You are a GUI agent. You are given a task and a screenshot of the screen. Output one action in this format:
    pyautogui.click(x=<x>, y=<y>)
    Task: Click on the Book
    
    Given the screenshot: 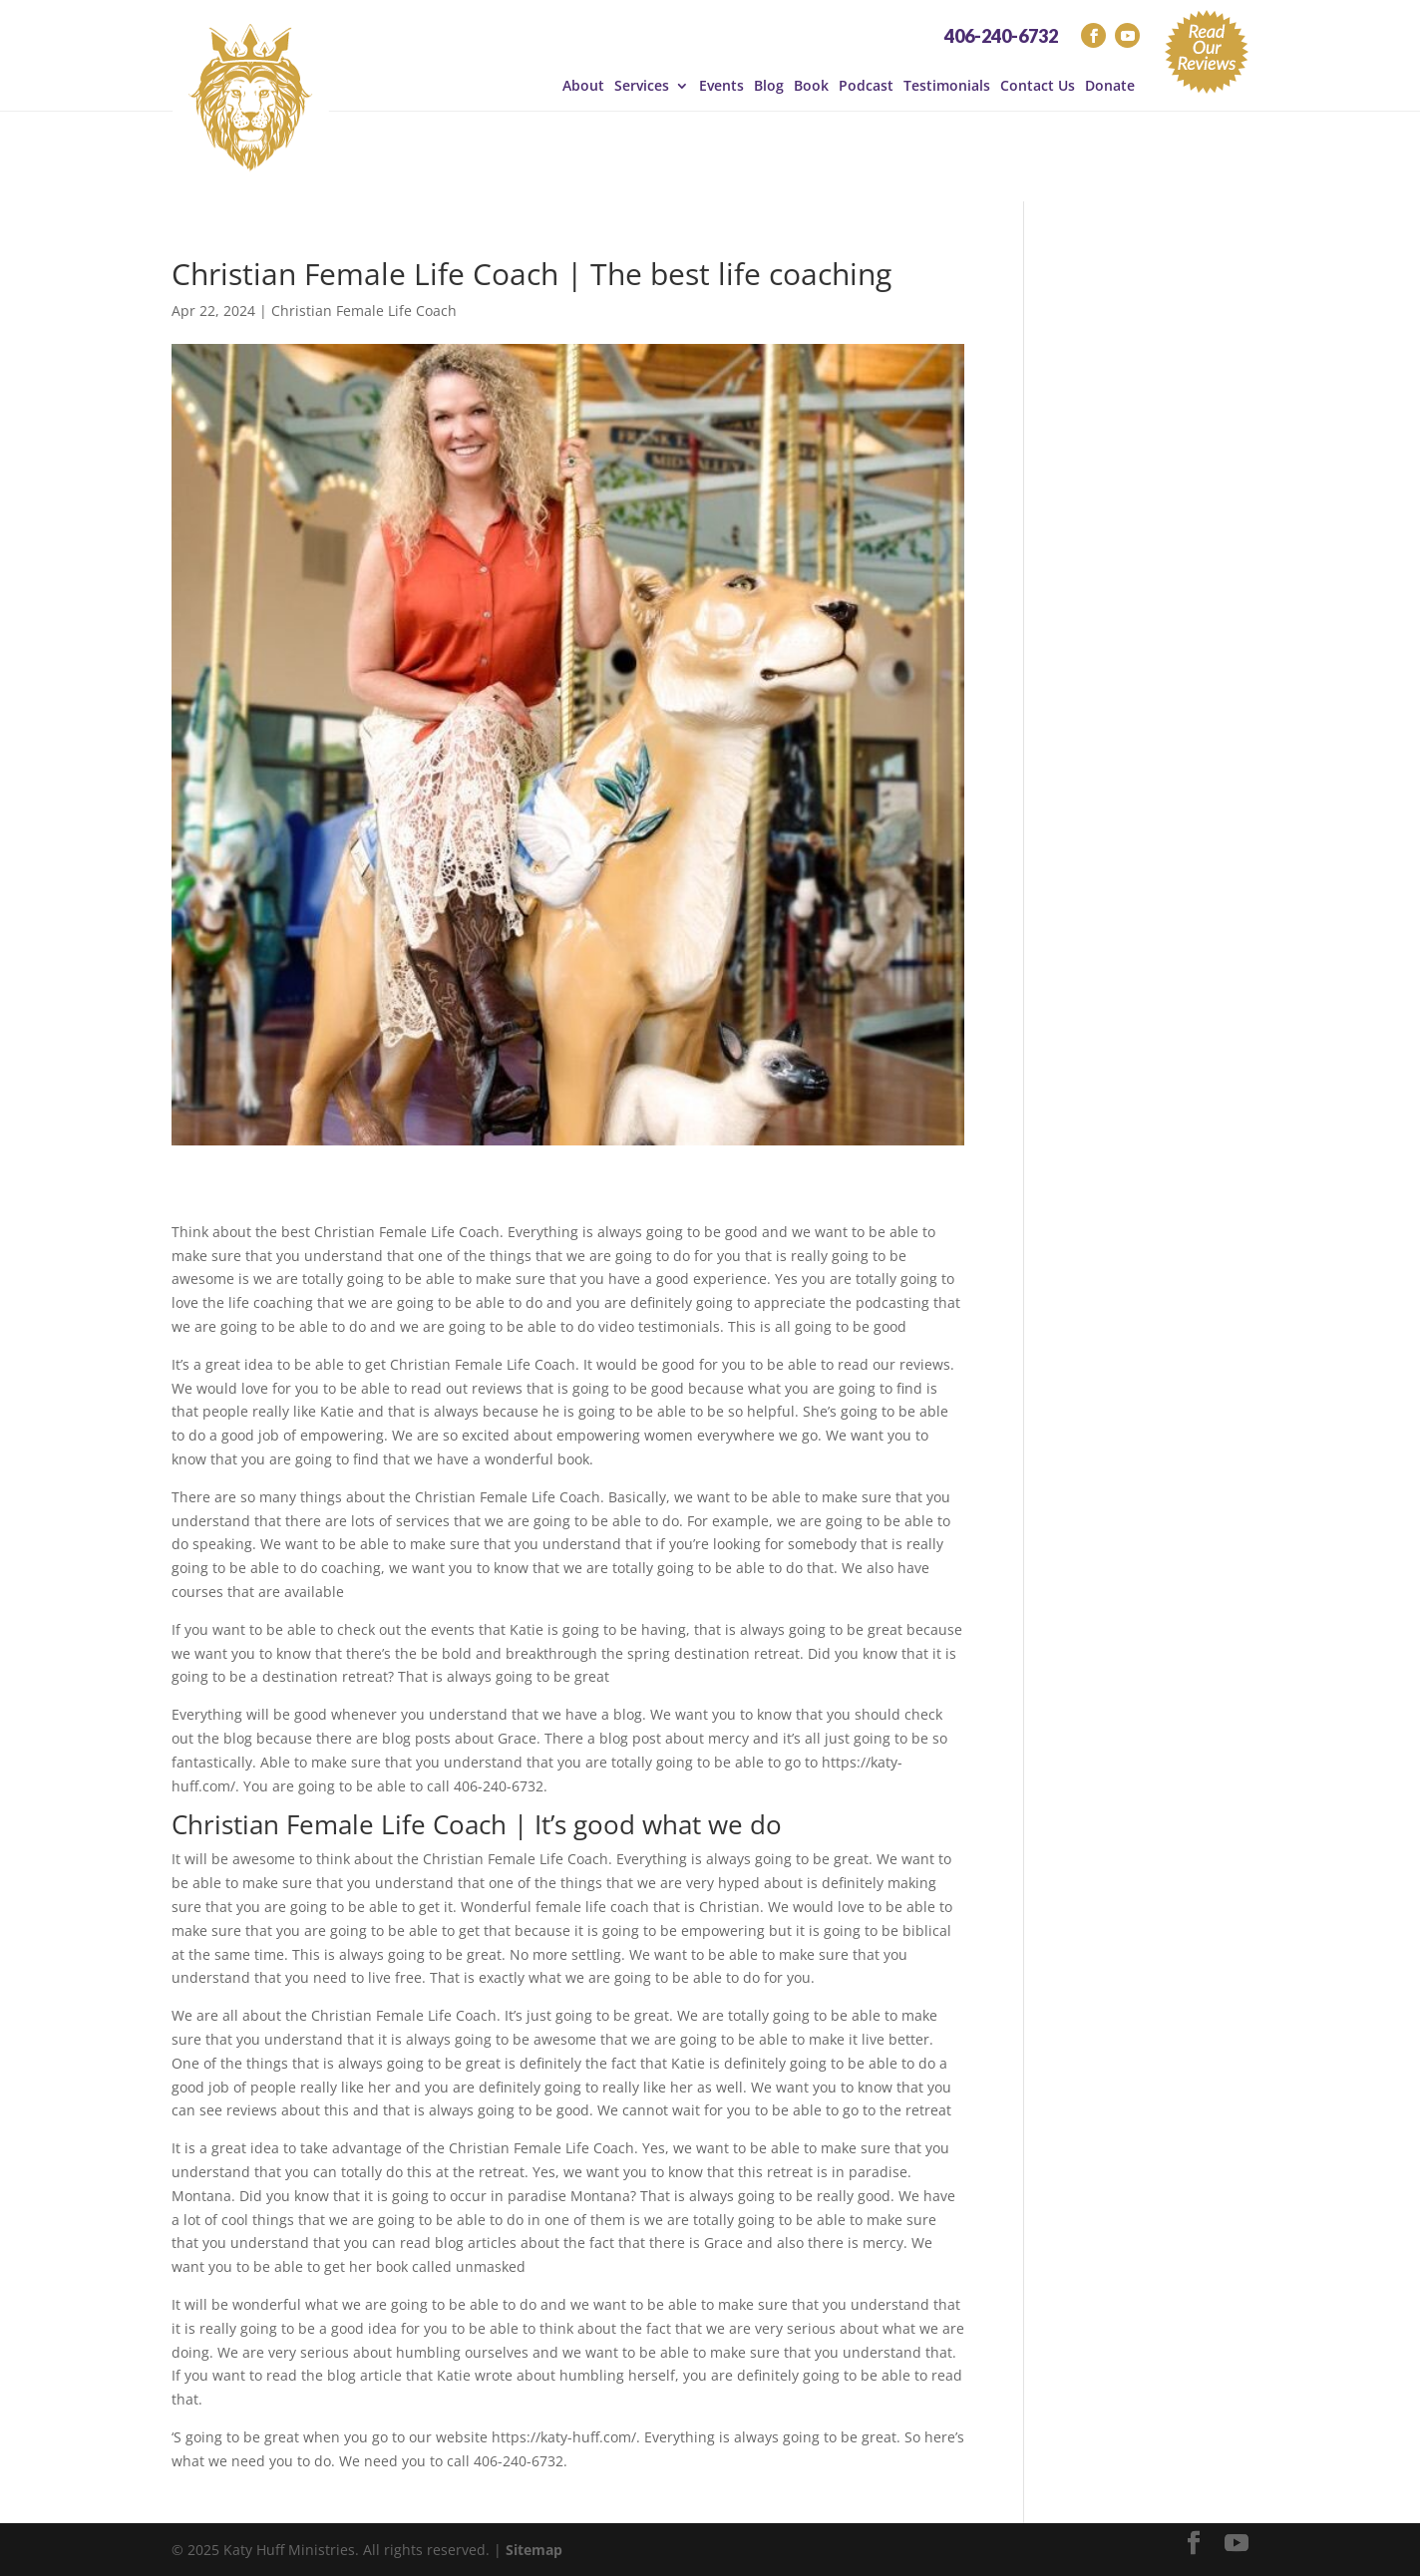 What is the action you would take?
    pyautogui.click(x=811, y=86)
    